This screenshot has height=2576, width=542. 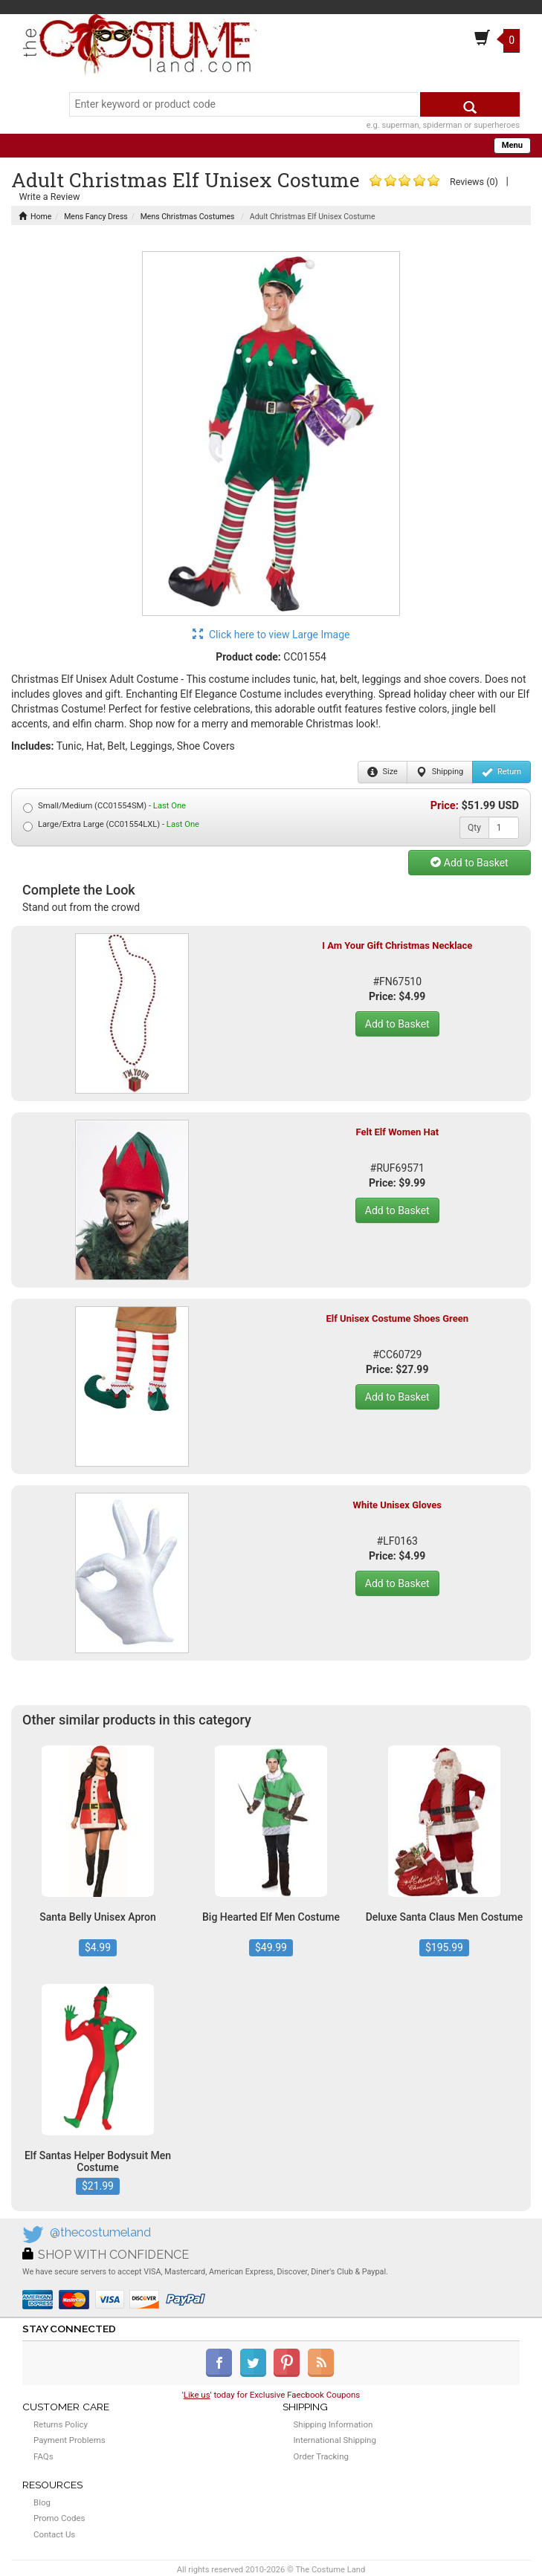 I want to click on Write a Review, so click(x=49, y=196).